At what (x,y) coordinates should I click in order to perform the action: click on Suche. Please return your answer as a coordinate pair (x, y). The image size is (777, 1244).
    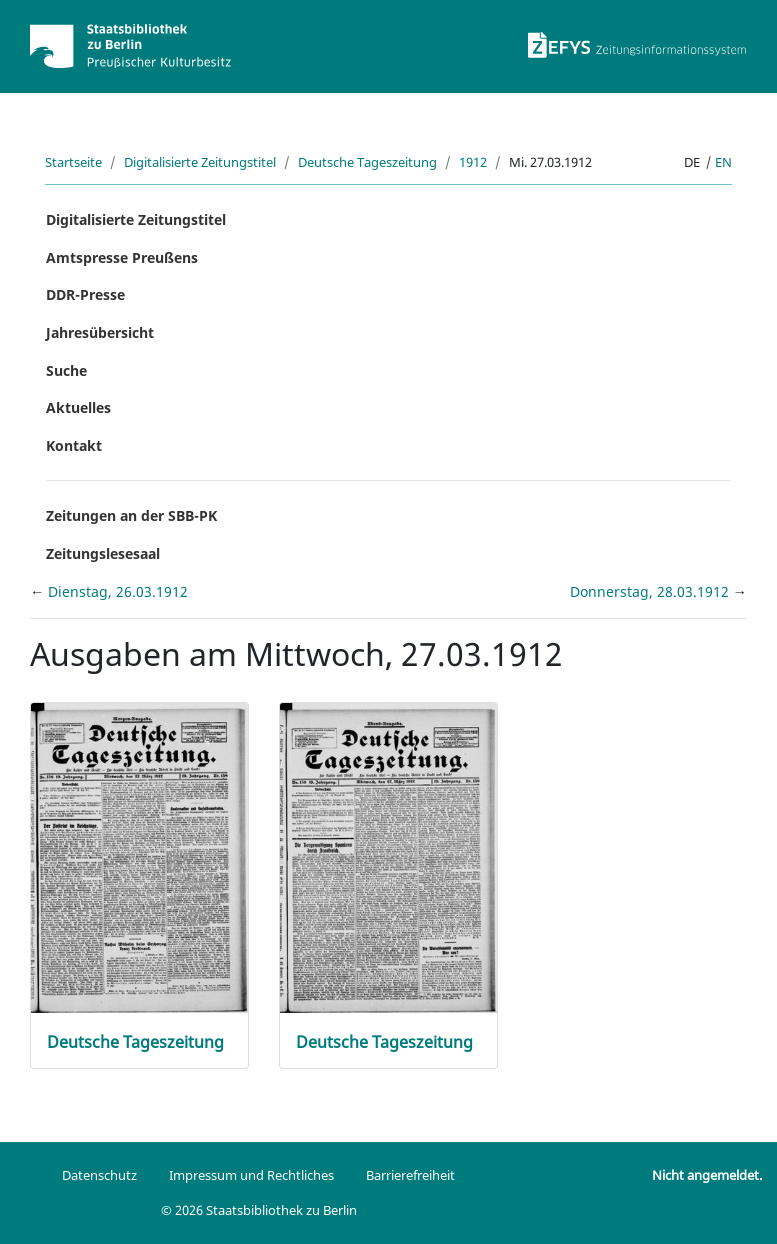
    Looking at the image, I should click on (66, 370).